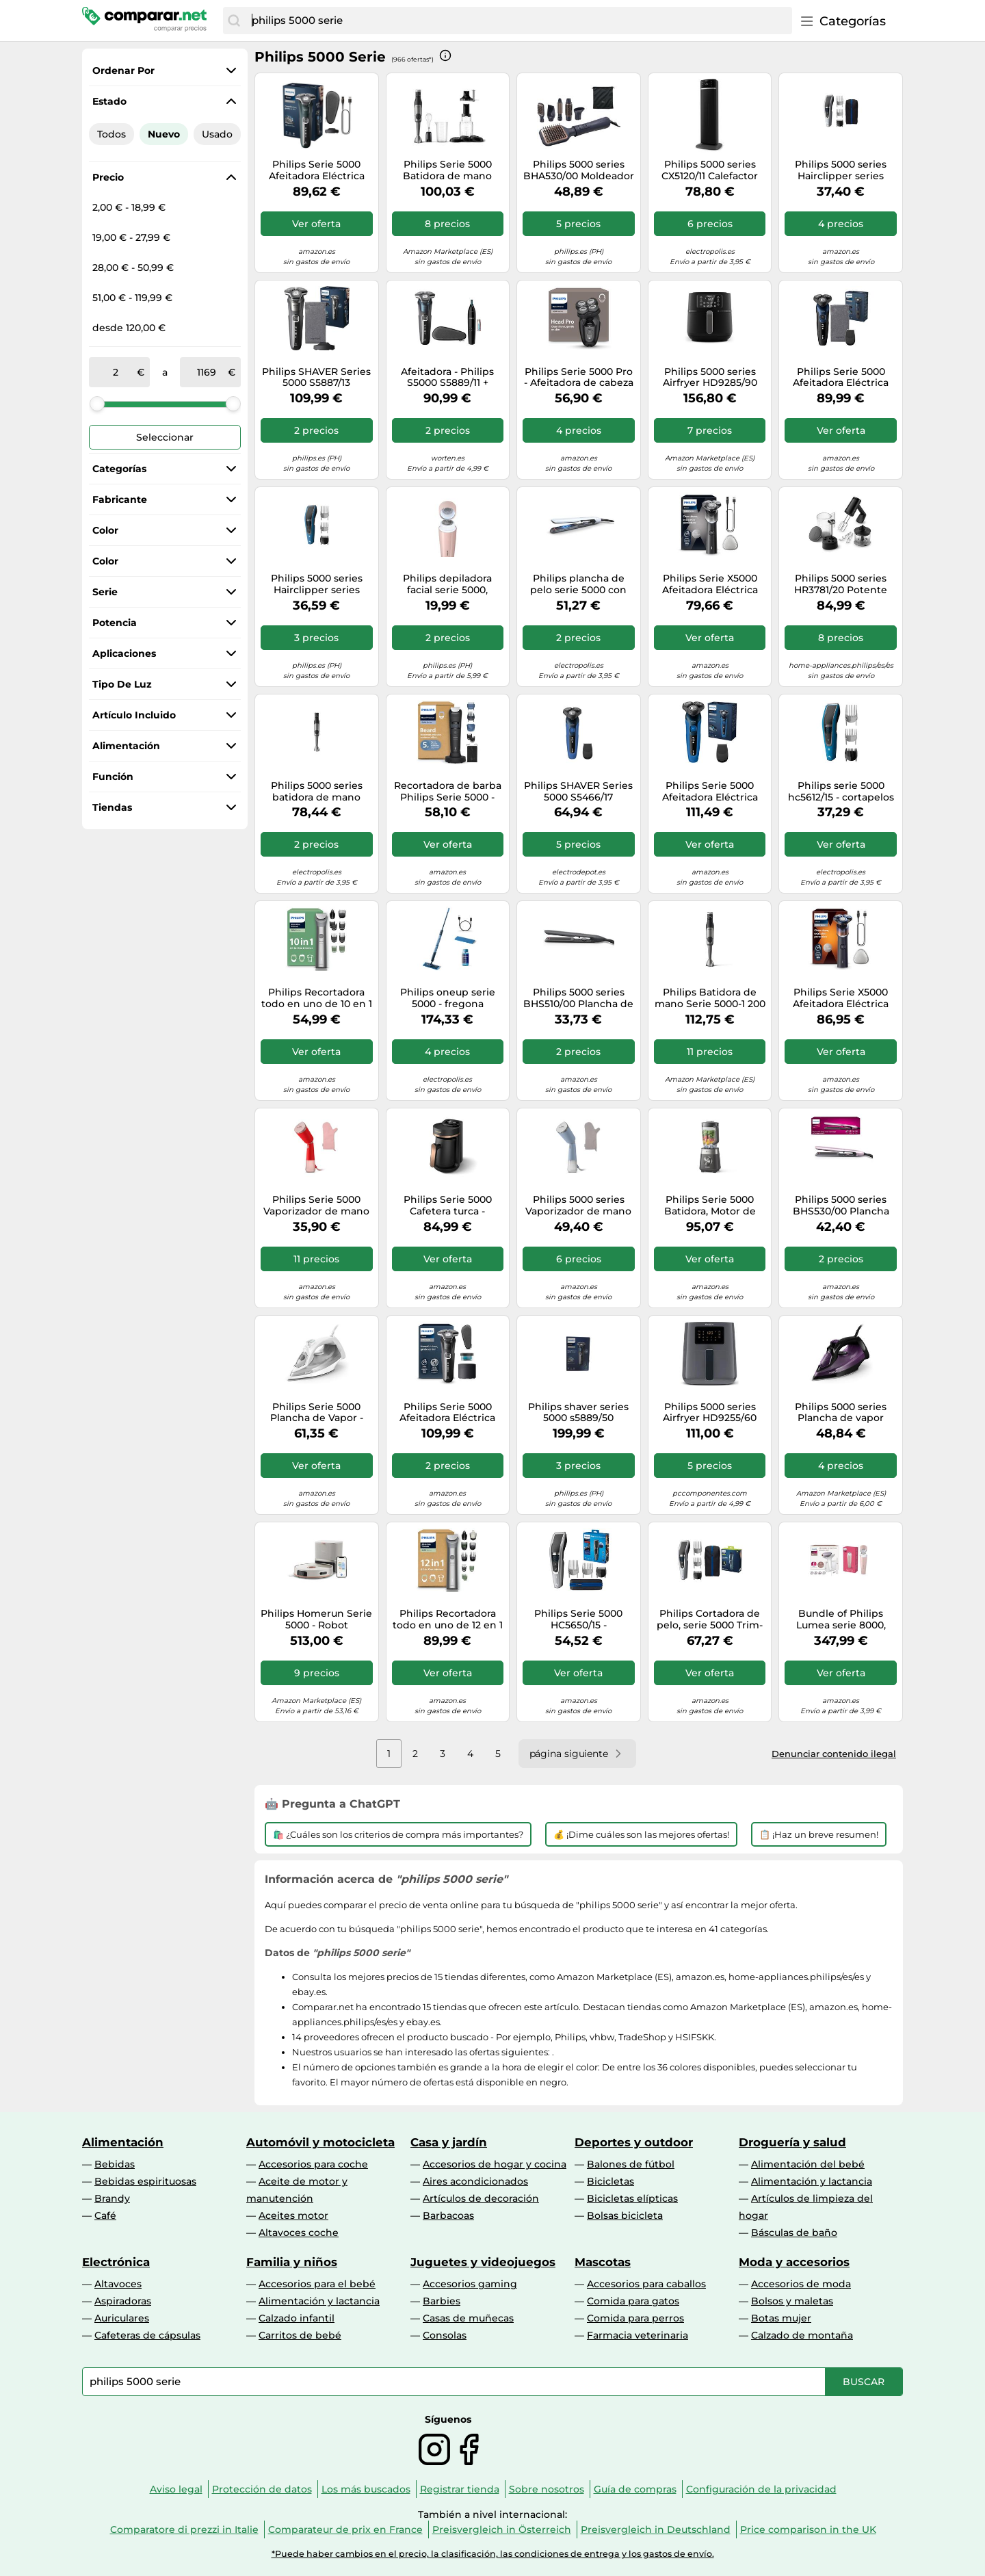  Describe the element at coordinates (317, 584) in the screenshot. I see `Philips 5000 series Hairclipper series 5000 HC5612/15 Cortapelos lavable` at that location.